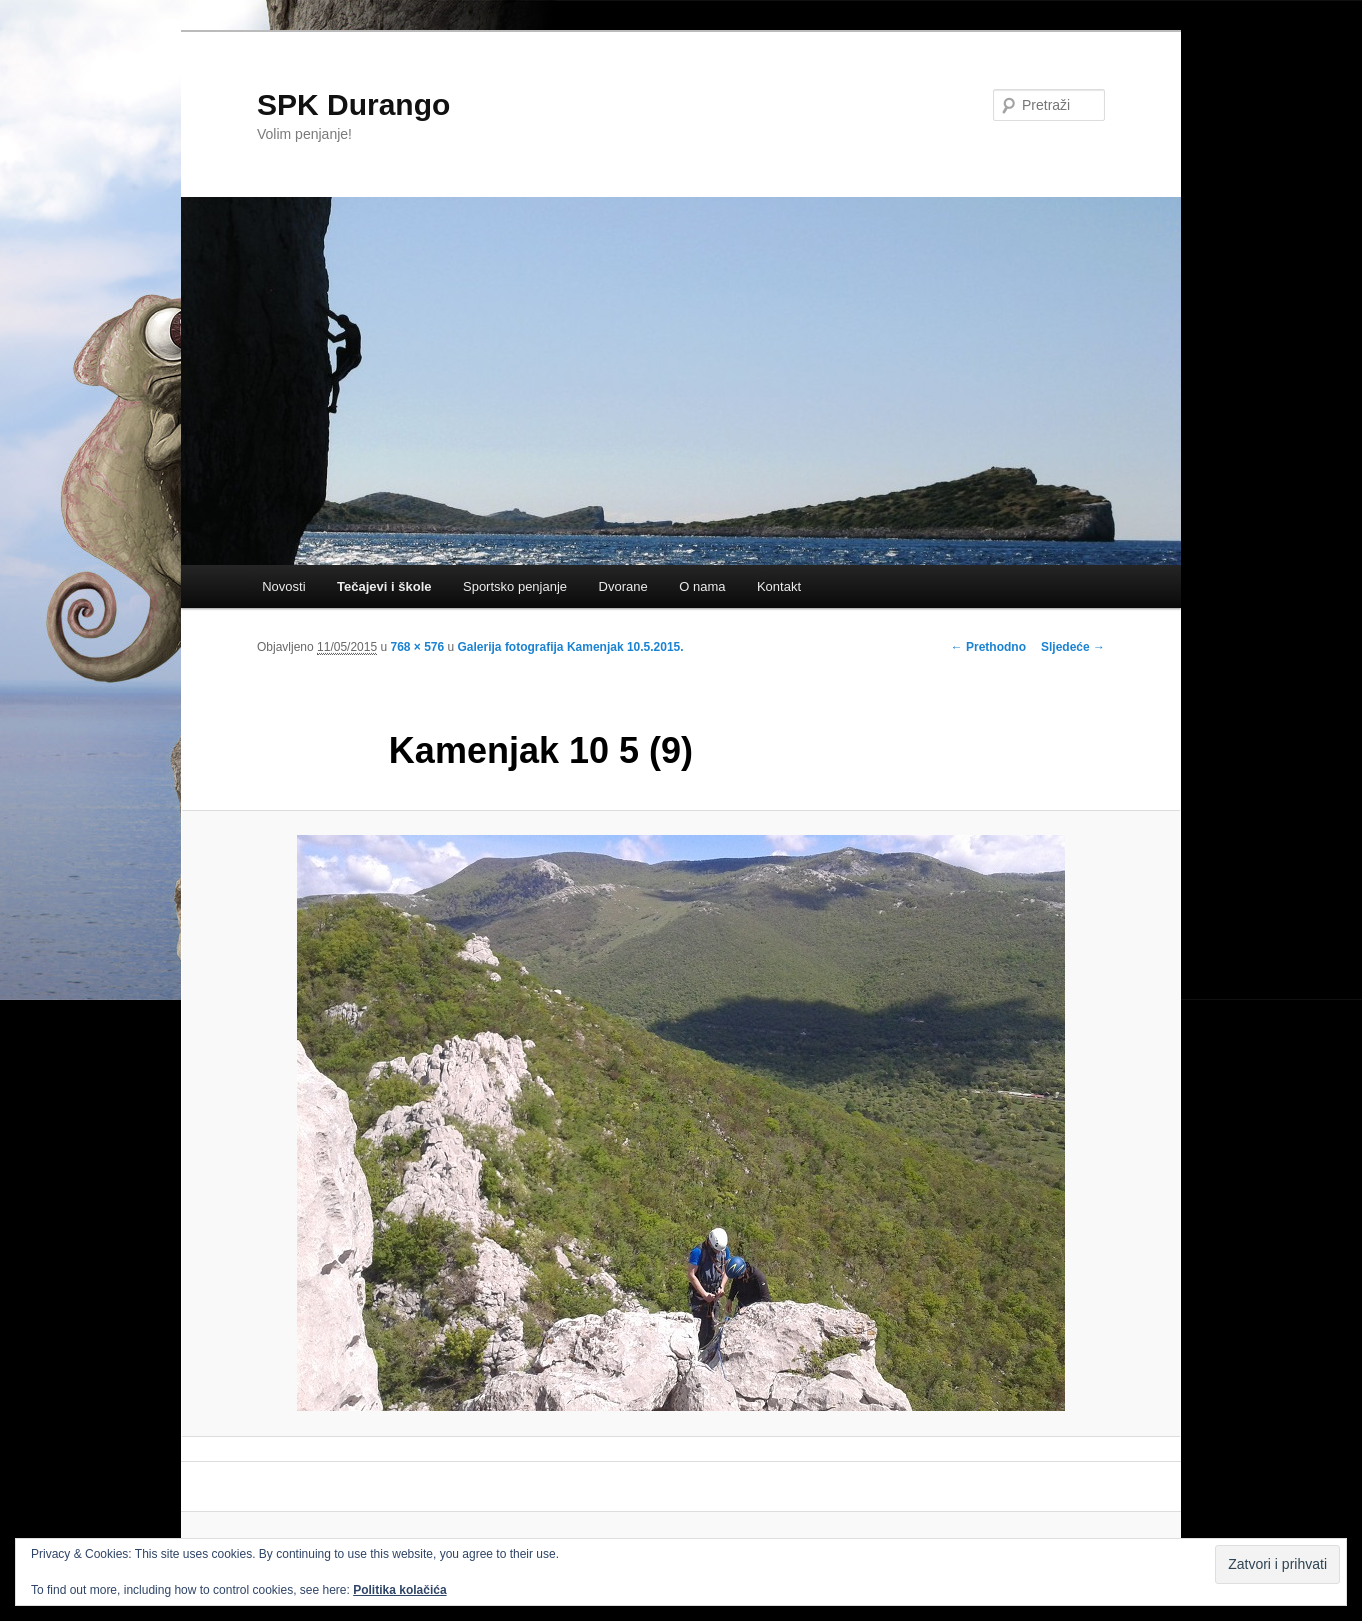 Image resolution: width=1362 pixels, height=1621 pixels. Describe the element at coordinates (779, 586) in the screenshot. I see `Kontakt` at that location.